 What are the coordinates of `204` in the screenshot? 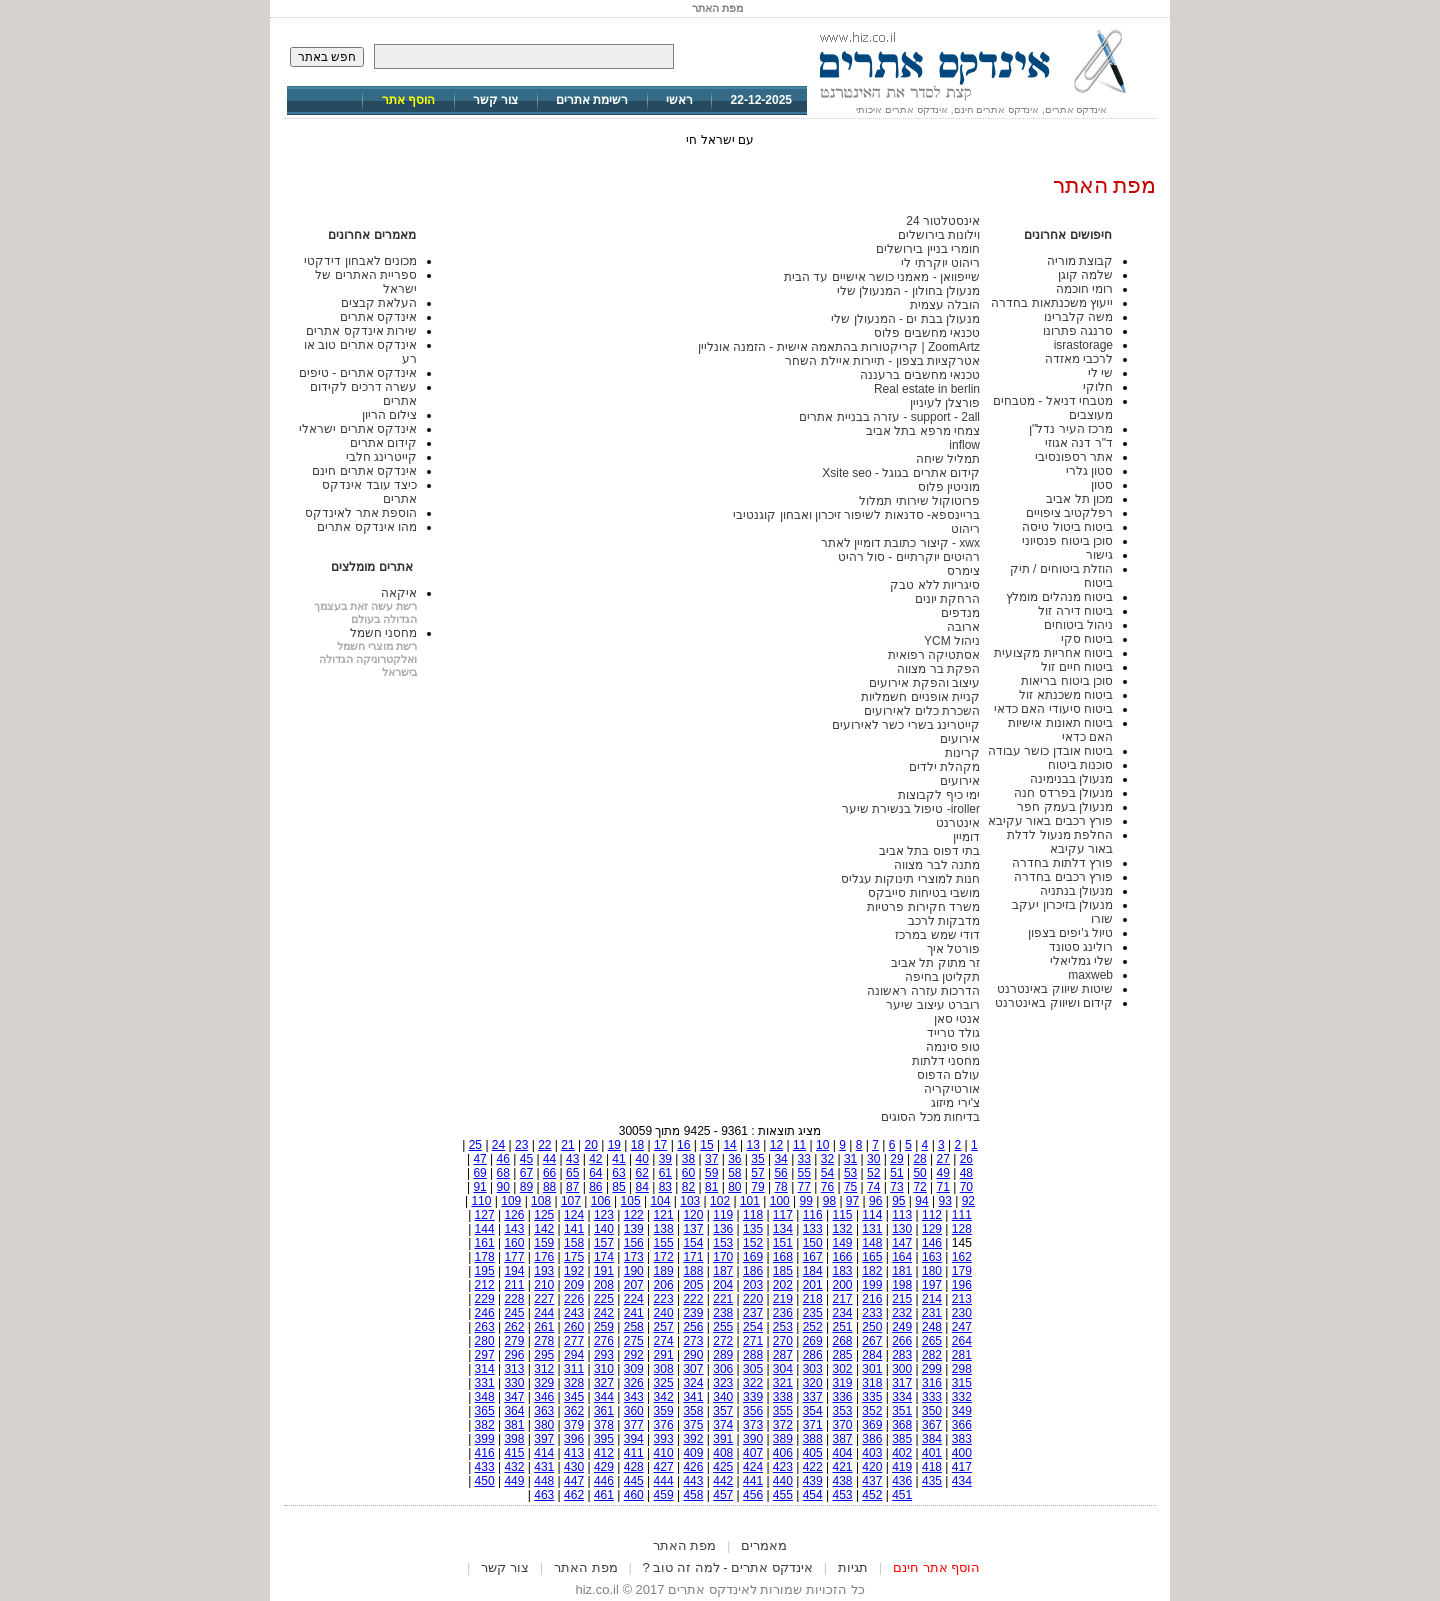 It's located at (723, 1285).